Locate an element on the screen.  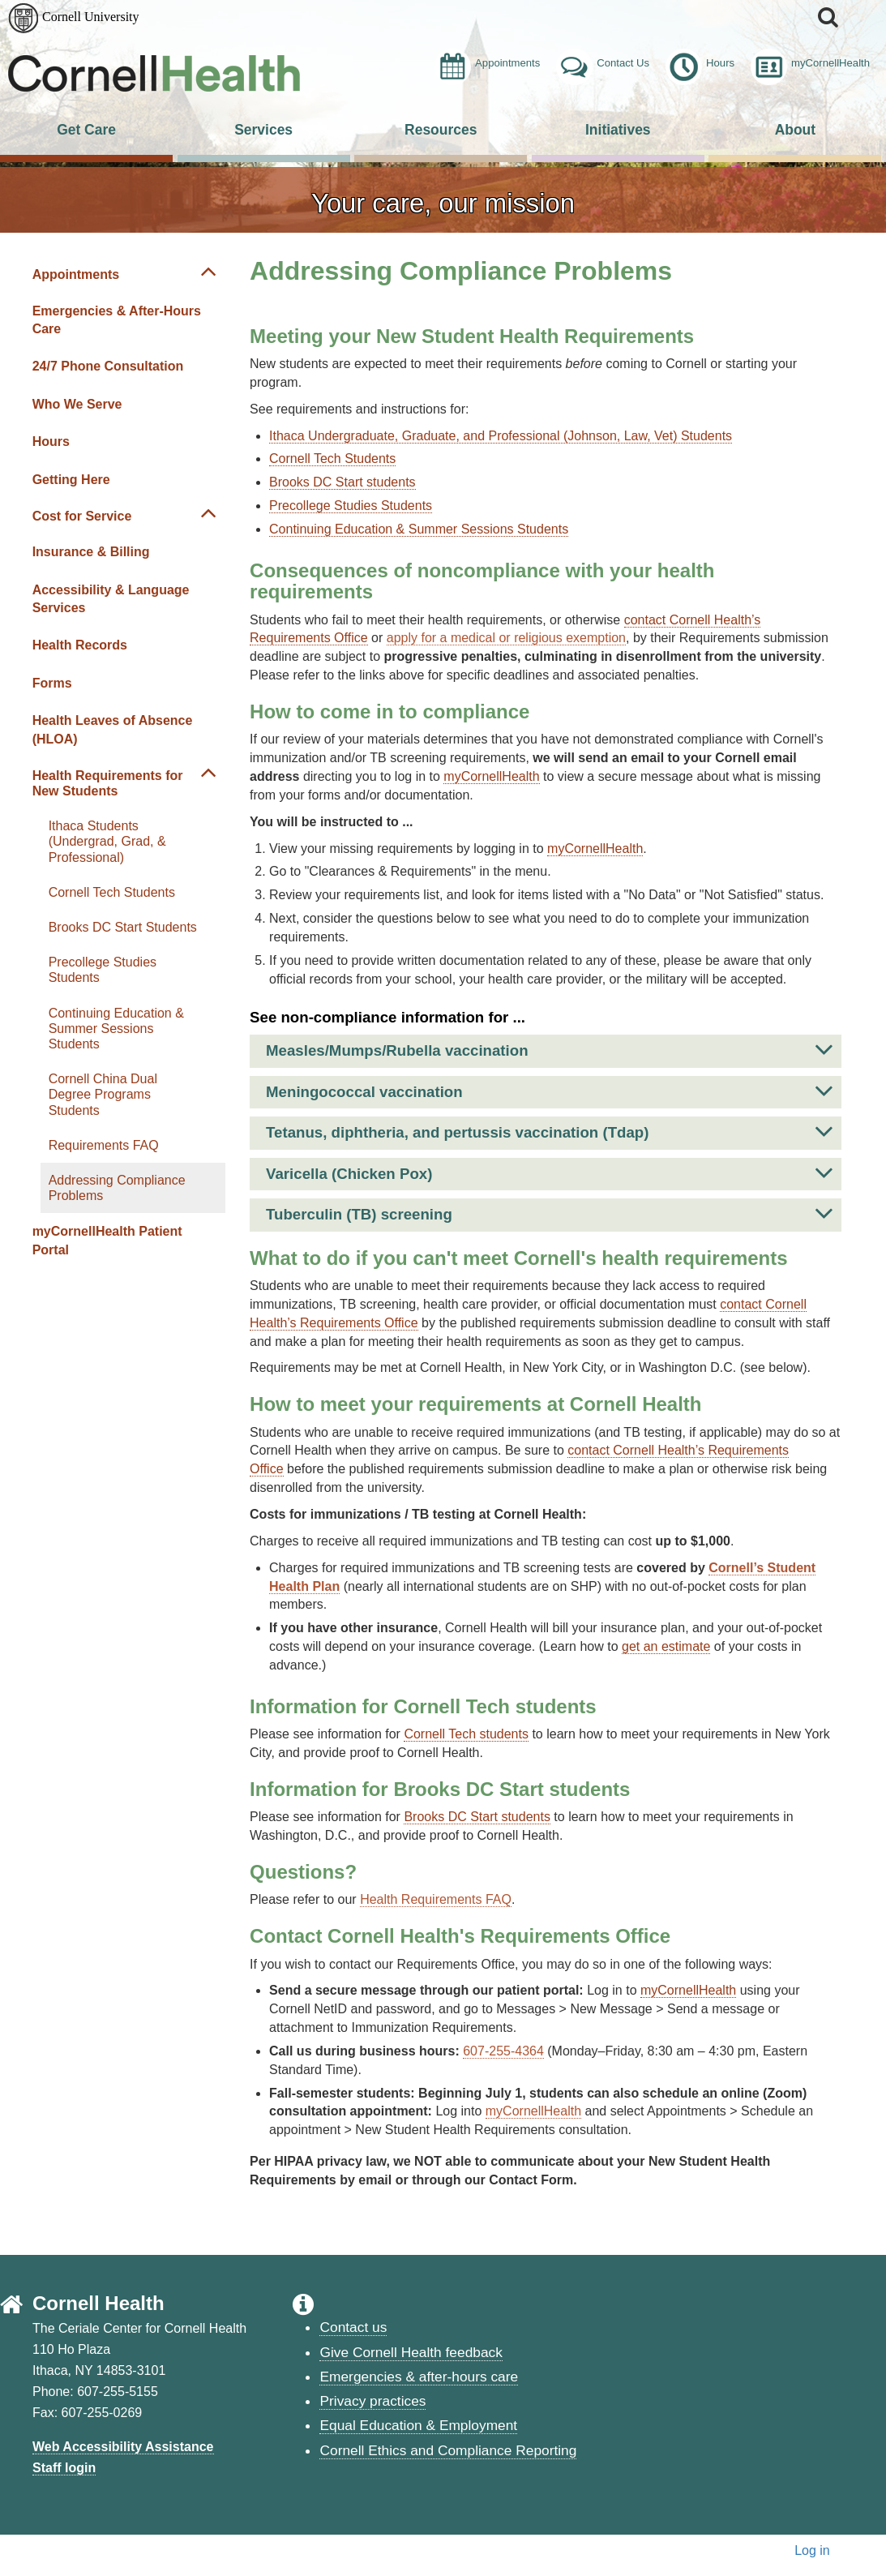
Precollege Studies Students is located at coordinates (102, 969).